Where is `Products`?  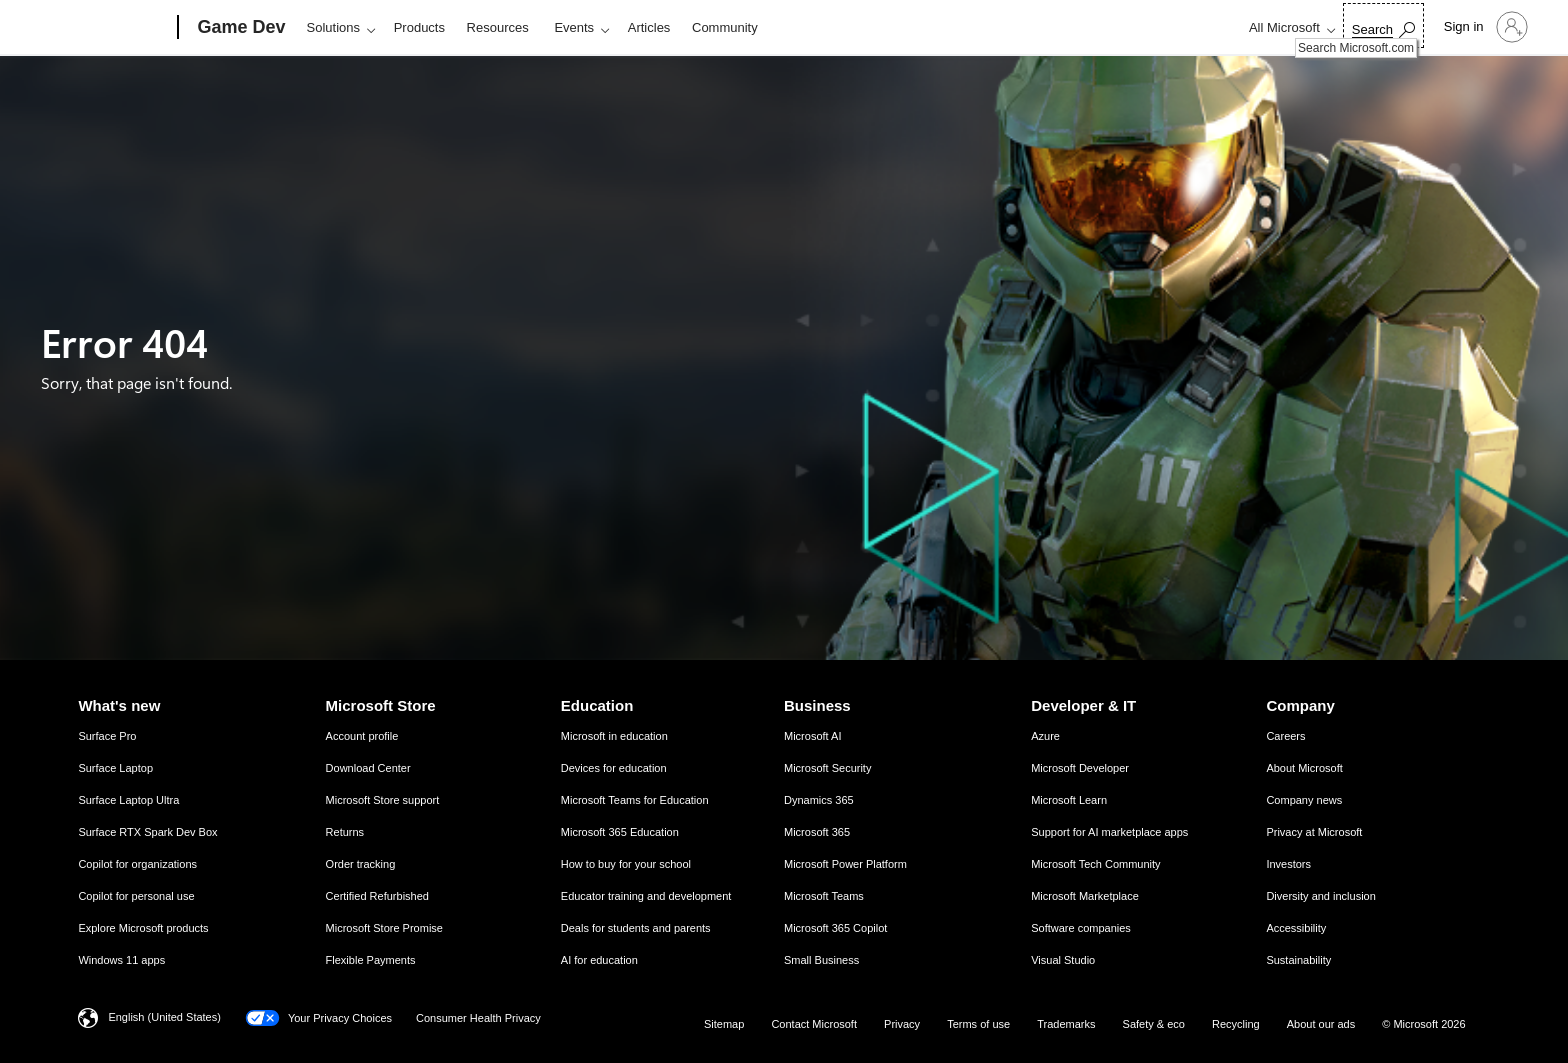
Products is located at coordinates (419, 27).